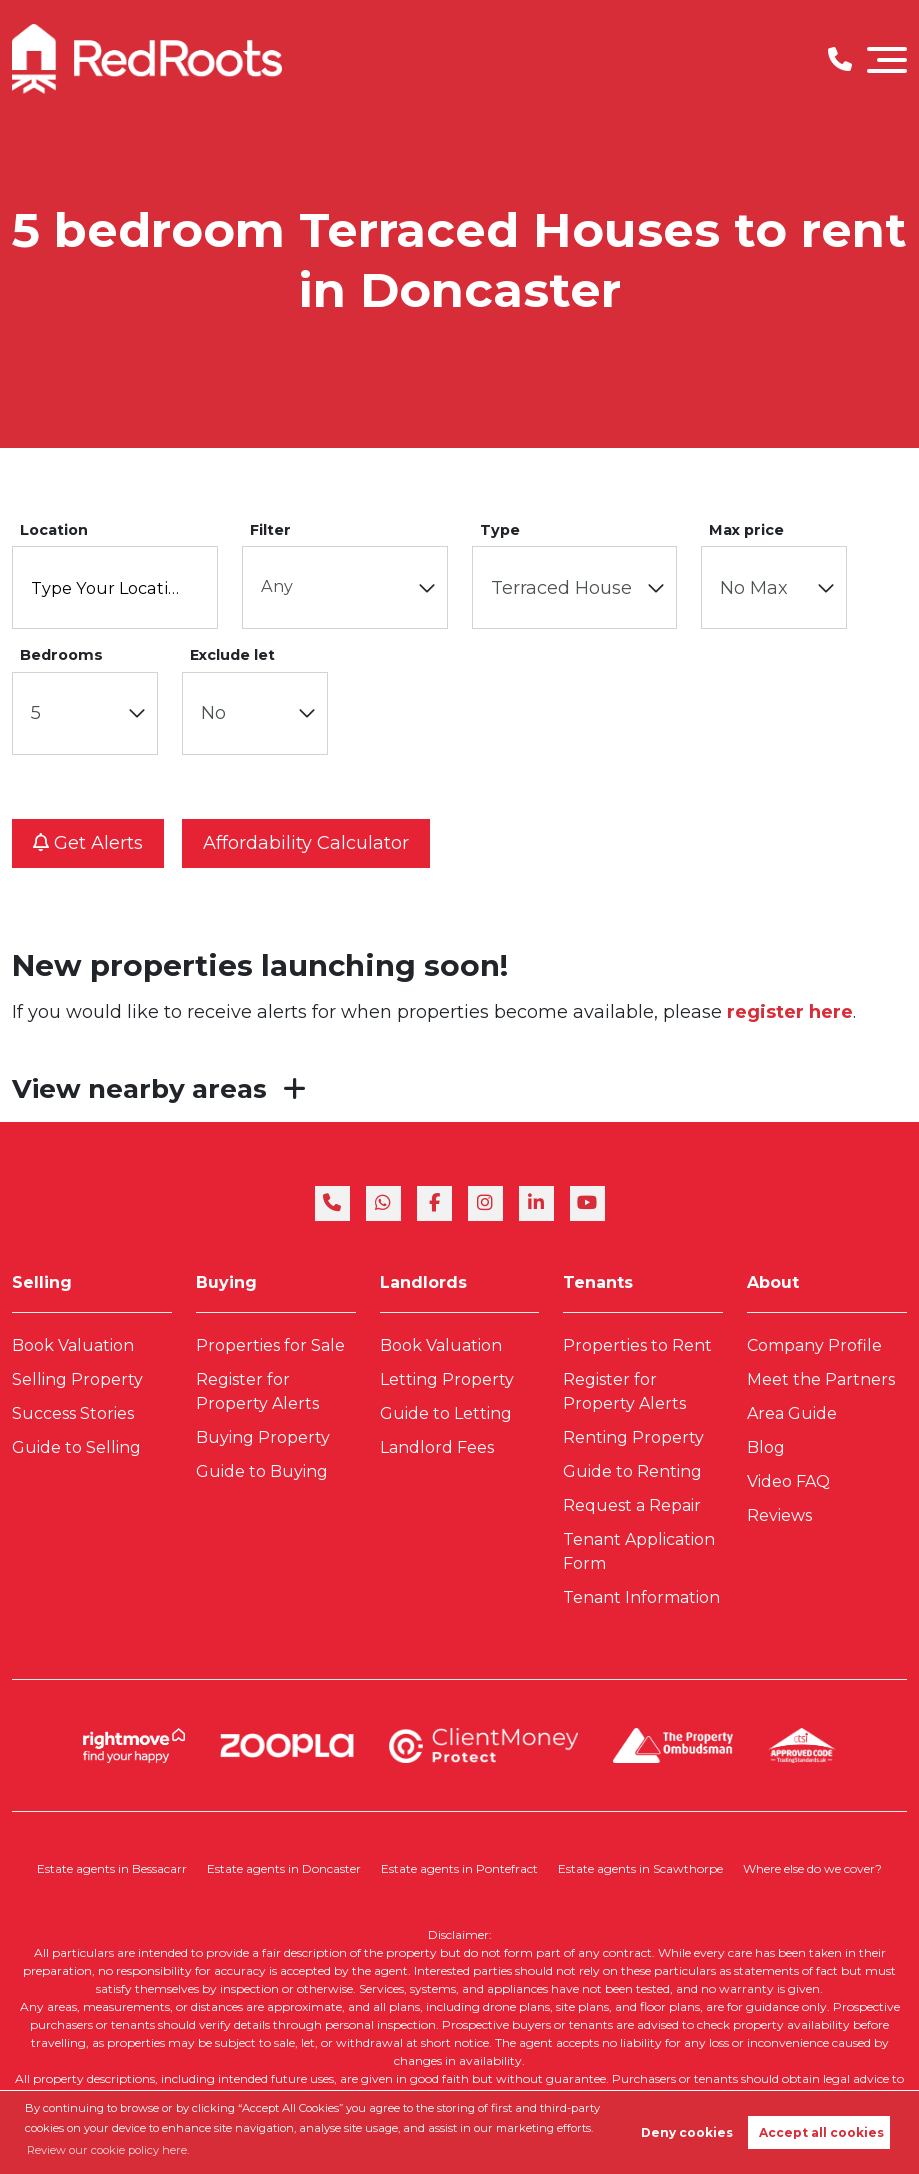 The height and width of the screenshot is (2174, 919). Describe the element at coordinates (821, 2132) in the screenshot. I see `Accept all cookies [button]` at that location.